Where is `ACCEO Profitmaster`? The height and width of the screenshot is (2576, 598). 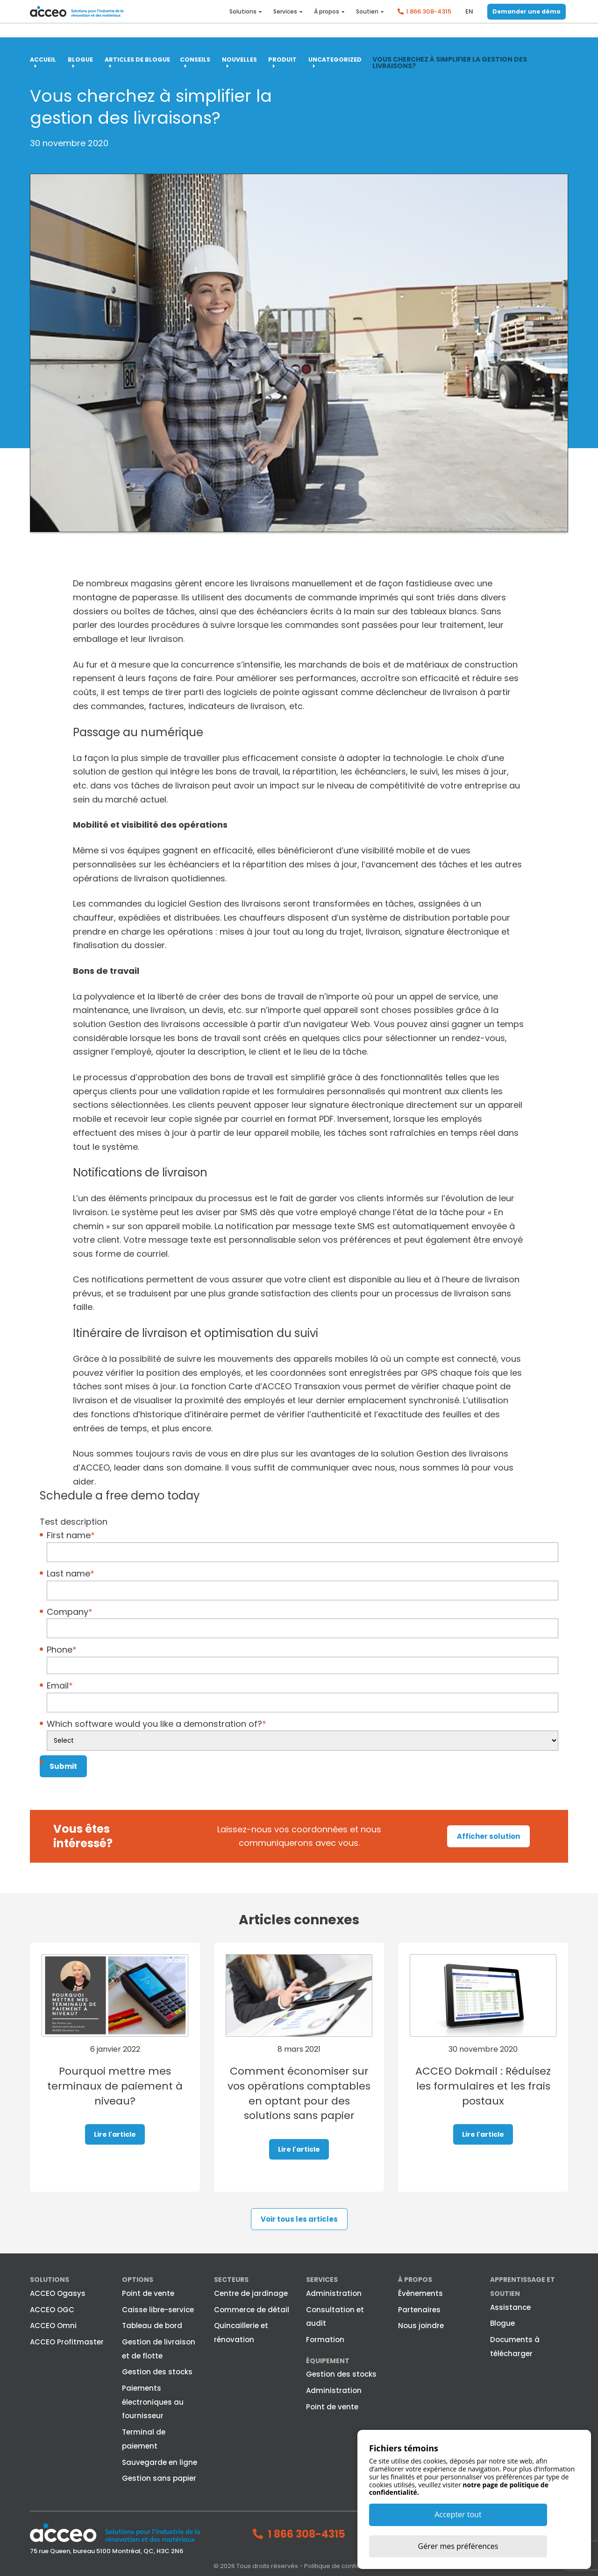
ACCEO Profitmaster is located at coordinates (67, 2341).